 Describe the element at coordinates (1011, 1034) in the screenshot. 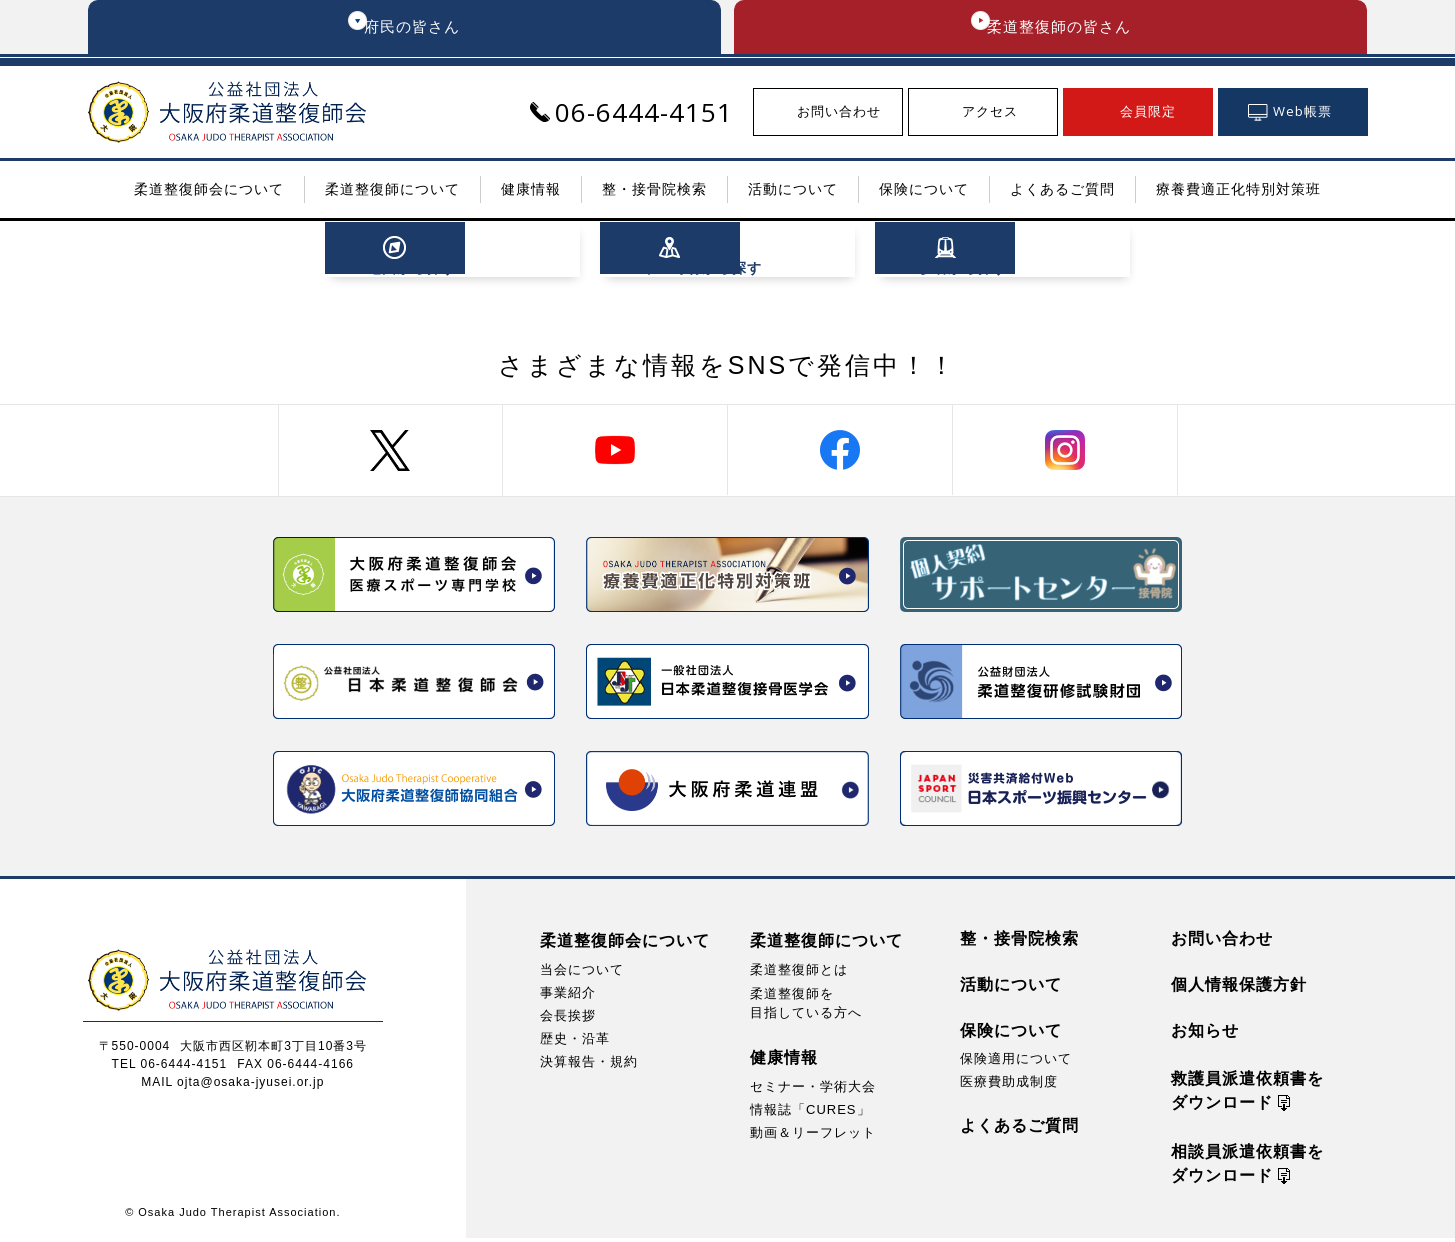

I see `保険について` at that location.